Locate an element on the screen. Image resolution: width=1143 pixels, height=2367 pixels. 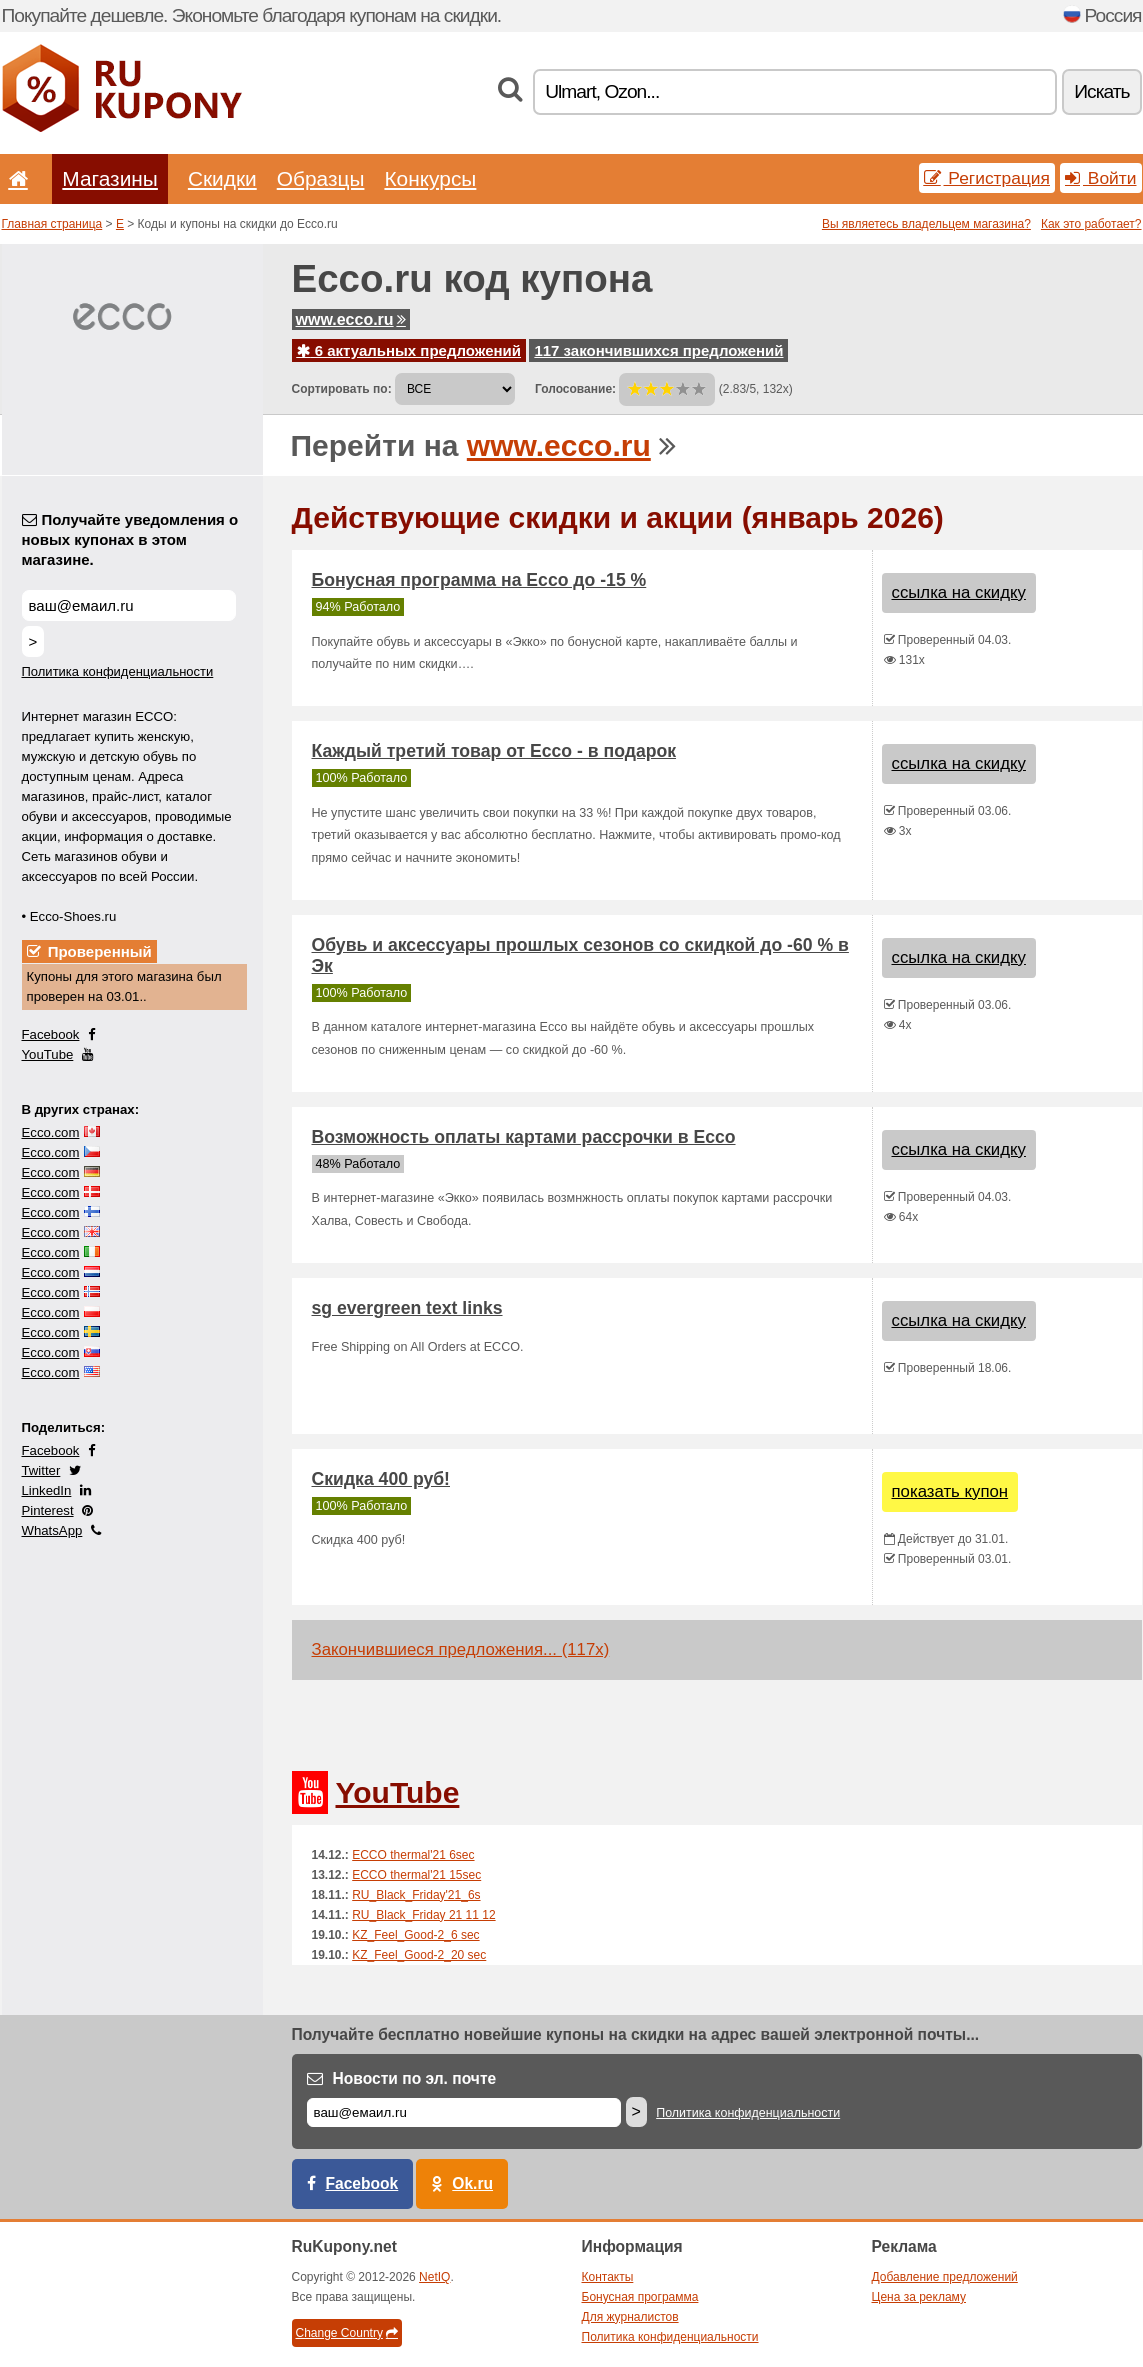
Получайте уведомления о новых купонах в этом магазине. is located at coordinates (130, 539).